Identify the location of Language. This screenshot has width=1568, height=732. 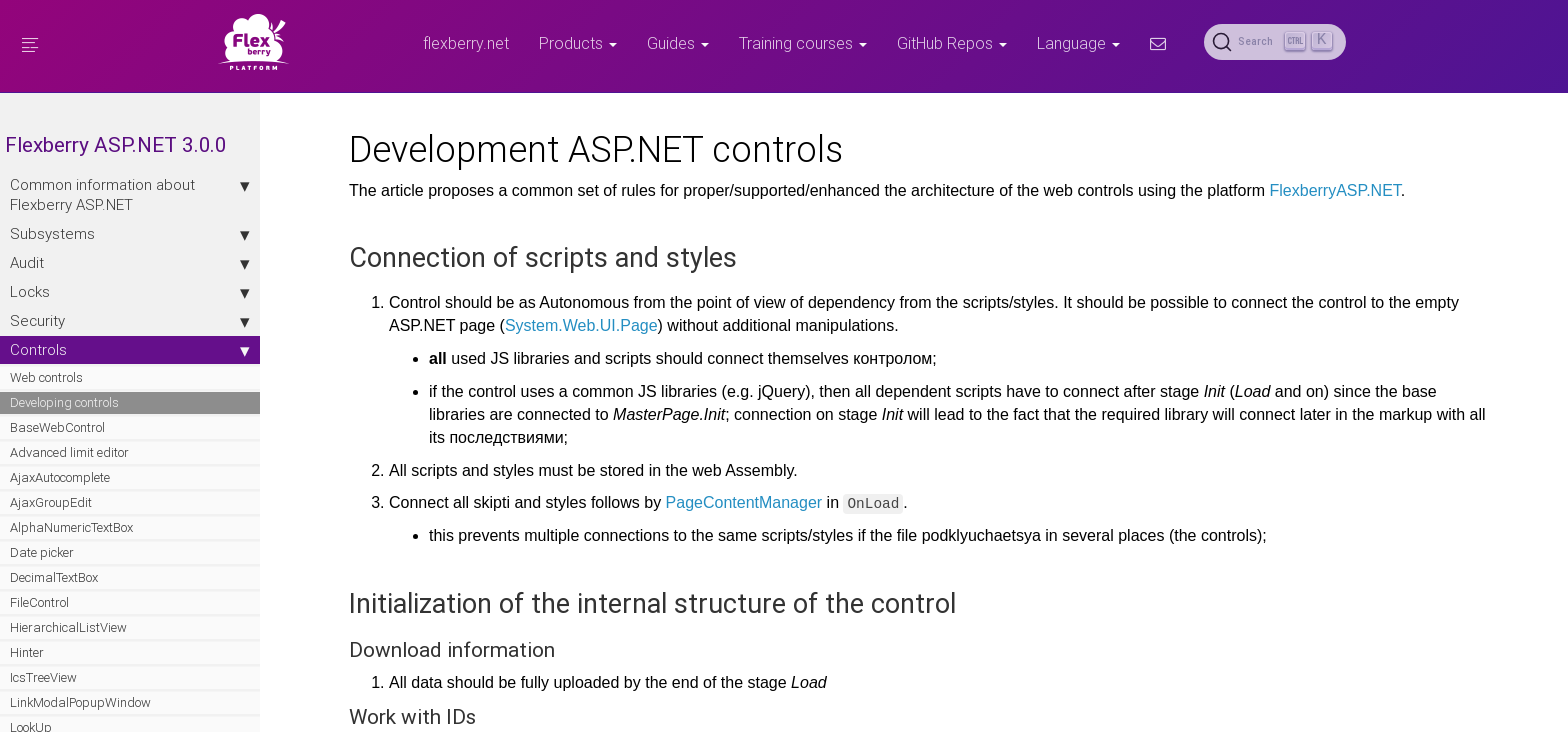
(1078, 43).